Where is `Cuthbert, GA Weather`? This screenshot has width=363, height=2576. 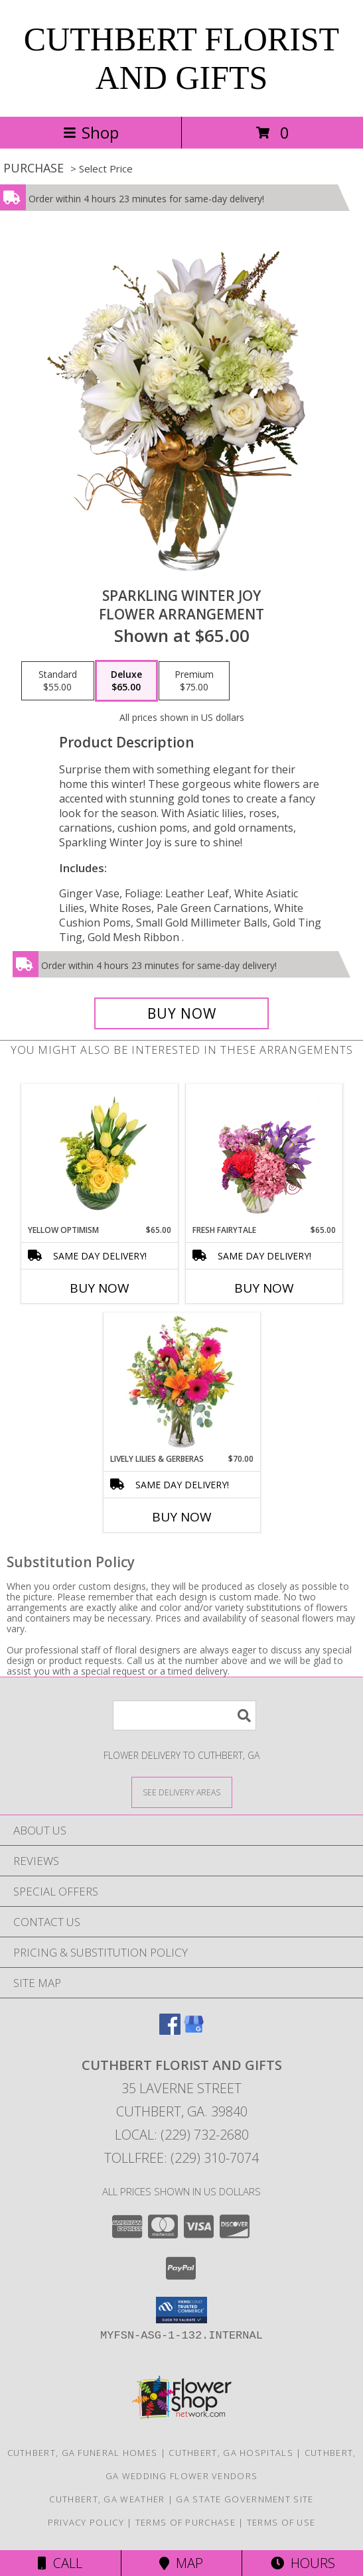 Cuthbert, GA Weather is located at coordinates (107, 2499).